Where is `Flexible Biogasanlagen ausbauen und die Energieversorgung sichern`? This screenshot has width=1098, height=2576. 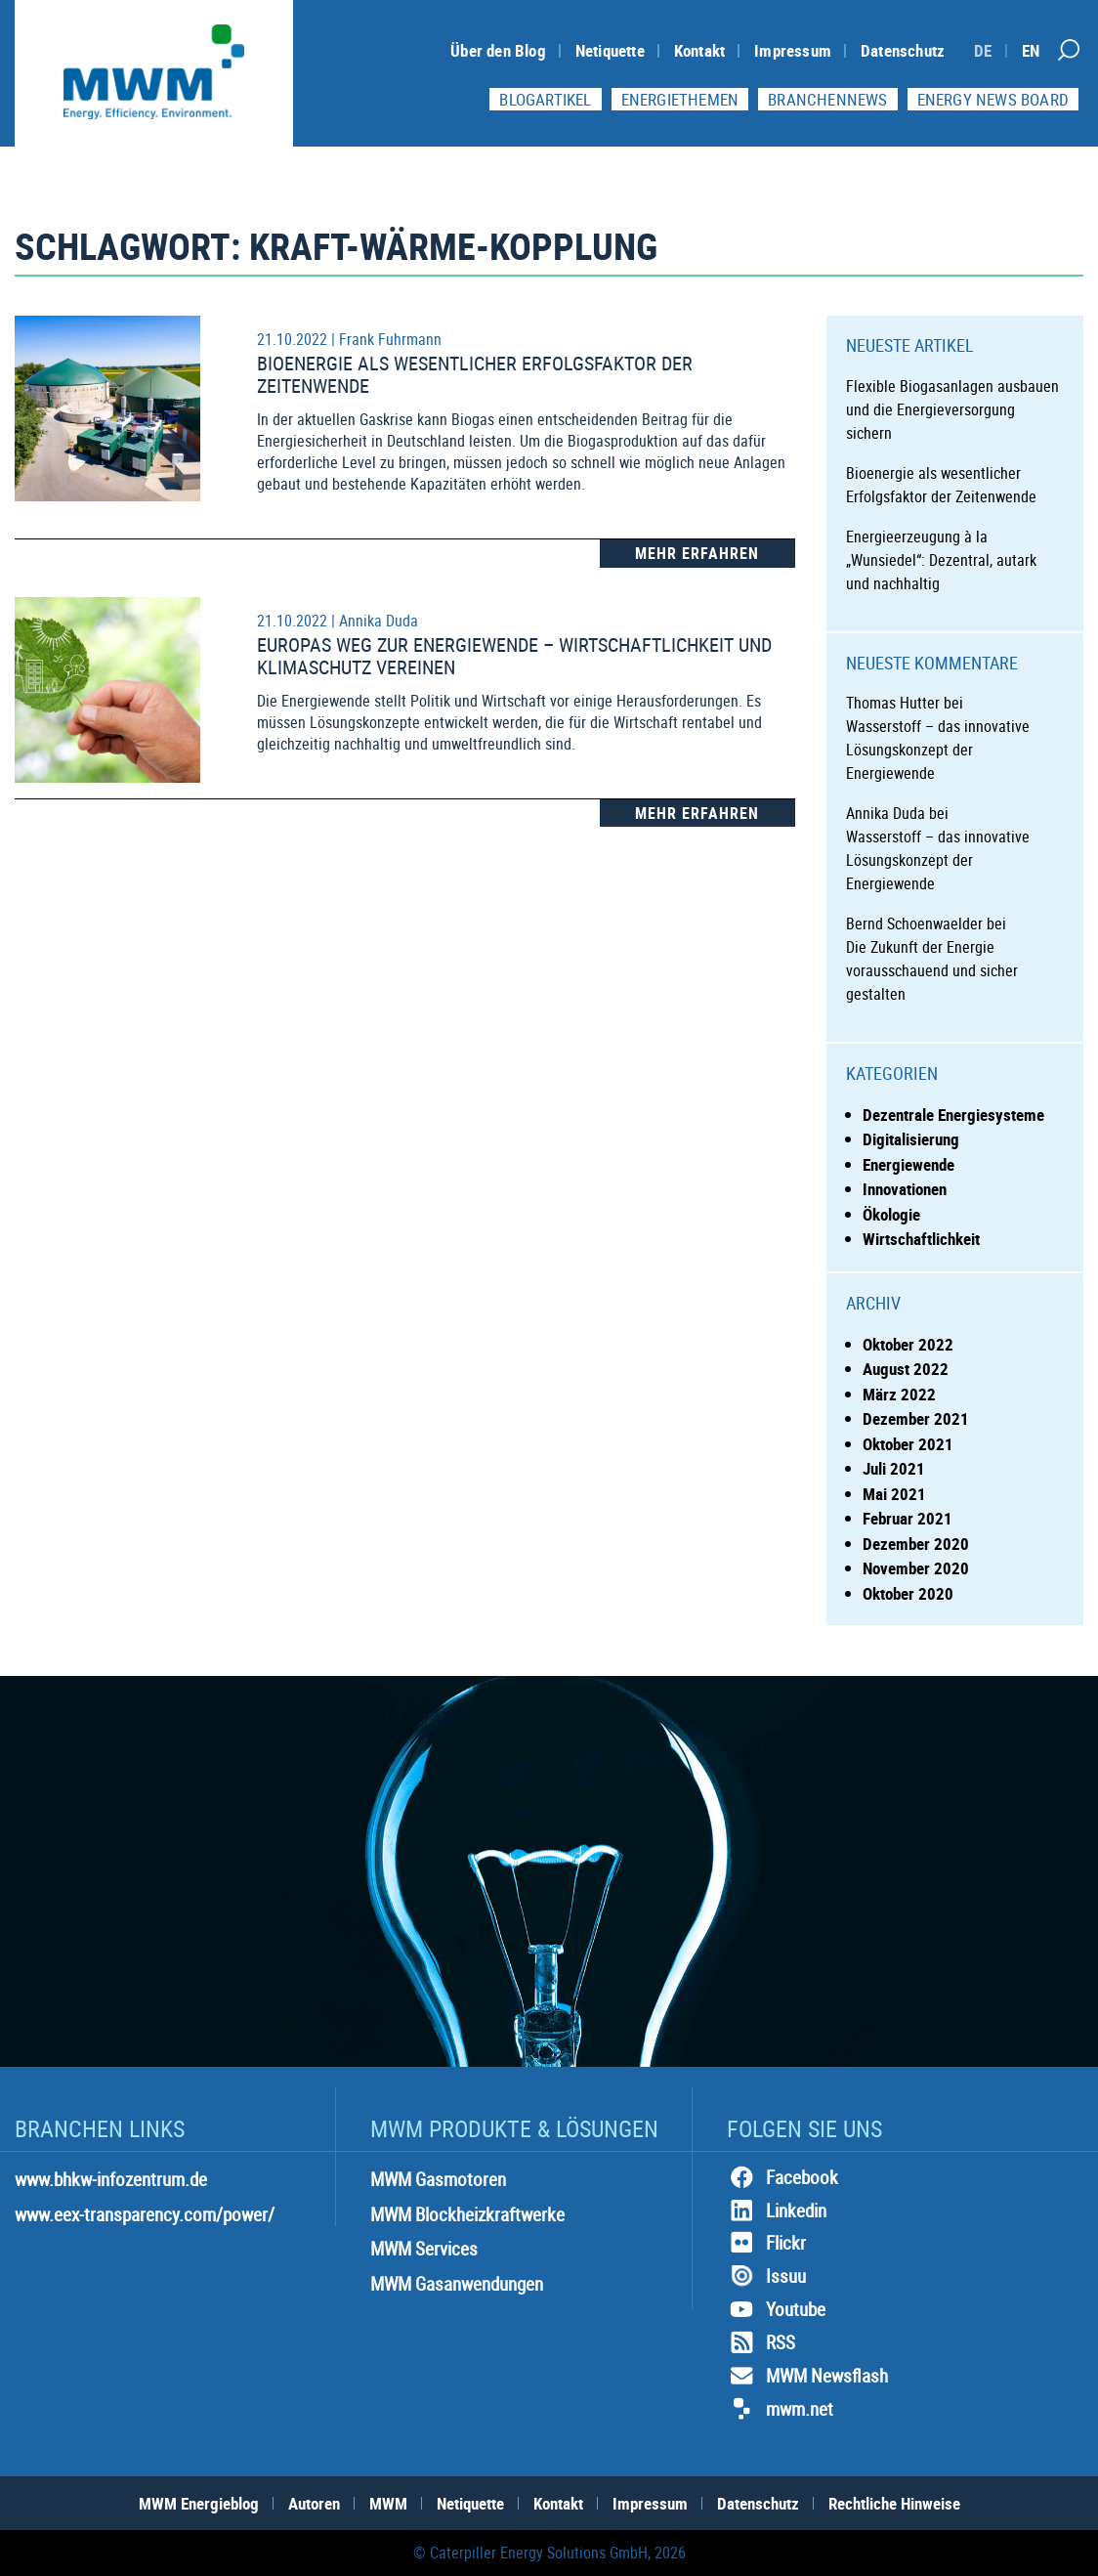
Flexible Biogasanlagen ausbauen und die Energieversorgung sichern is located at coordinates (952, 409).